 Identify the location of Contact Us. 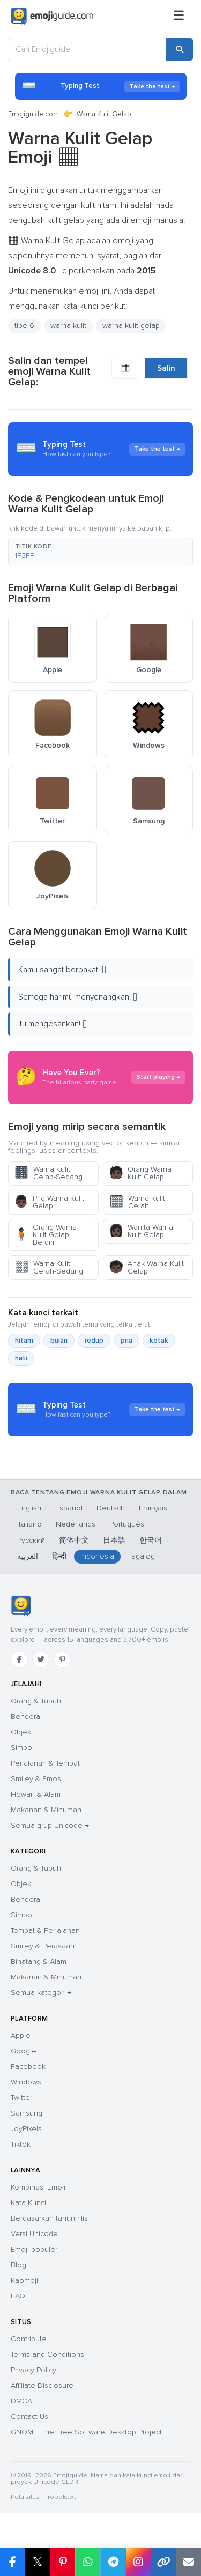
(29, 2416).